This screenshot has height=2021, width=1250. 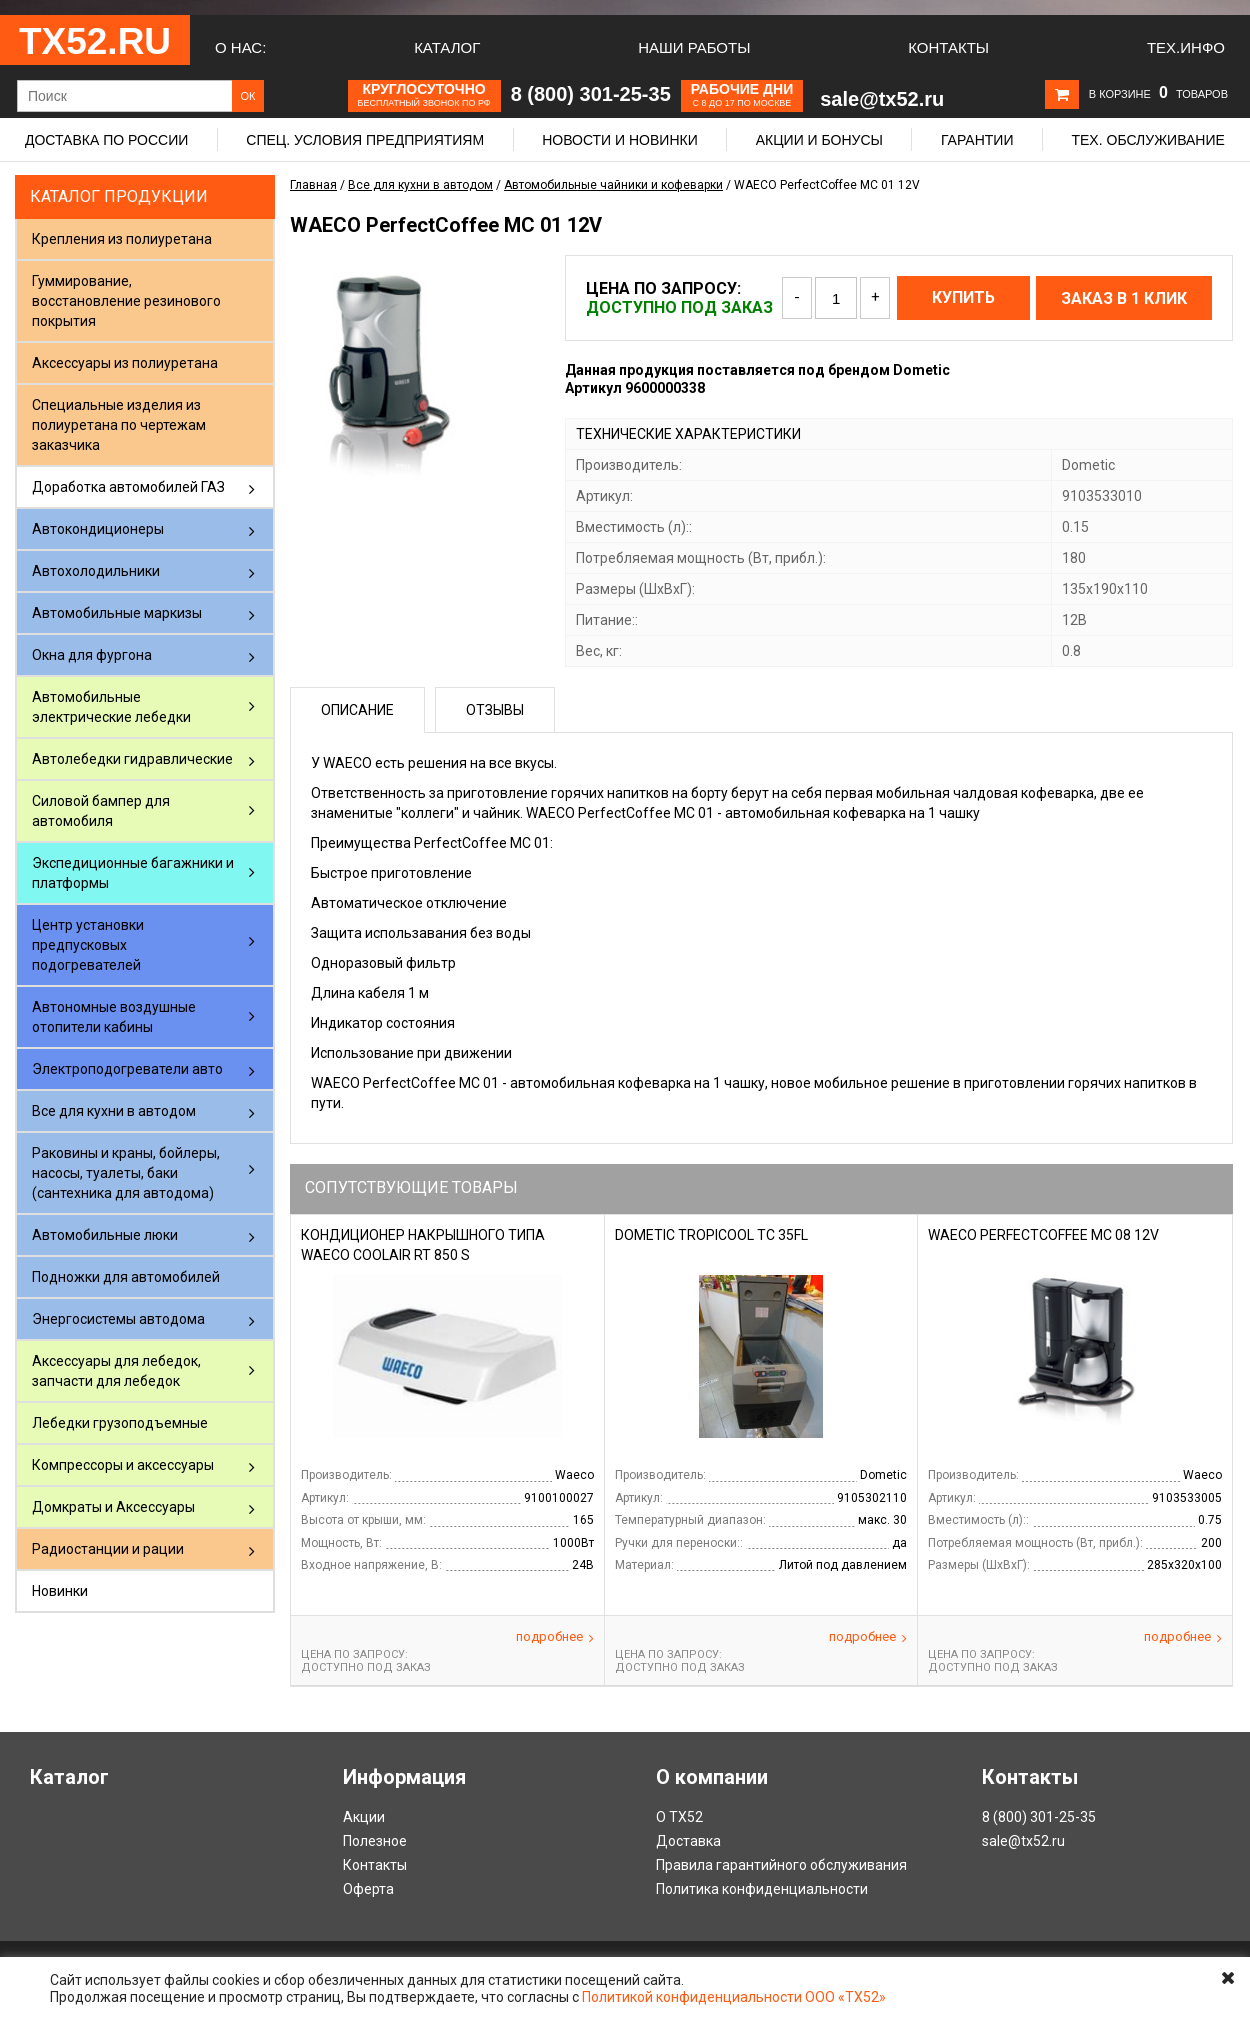 What do you see at coordinates (1147, 140) in the screenshot?
I see `Тех. обслуживание` at bounding box center [1147, 140].